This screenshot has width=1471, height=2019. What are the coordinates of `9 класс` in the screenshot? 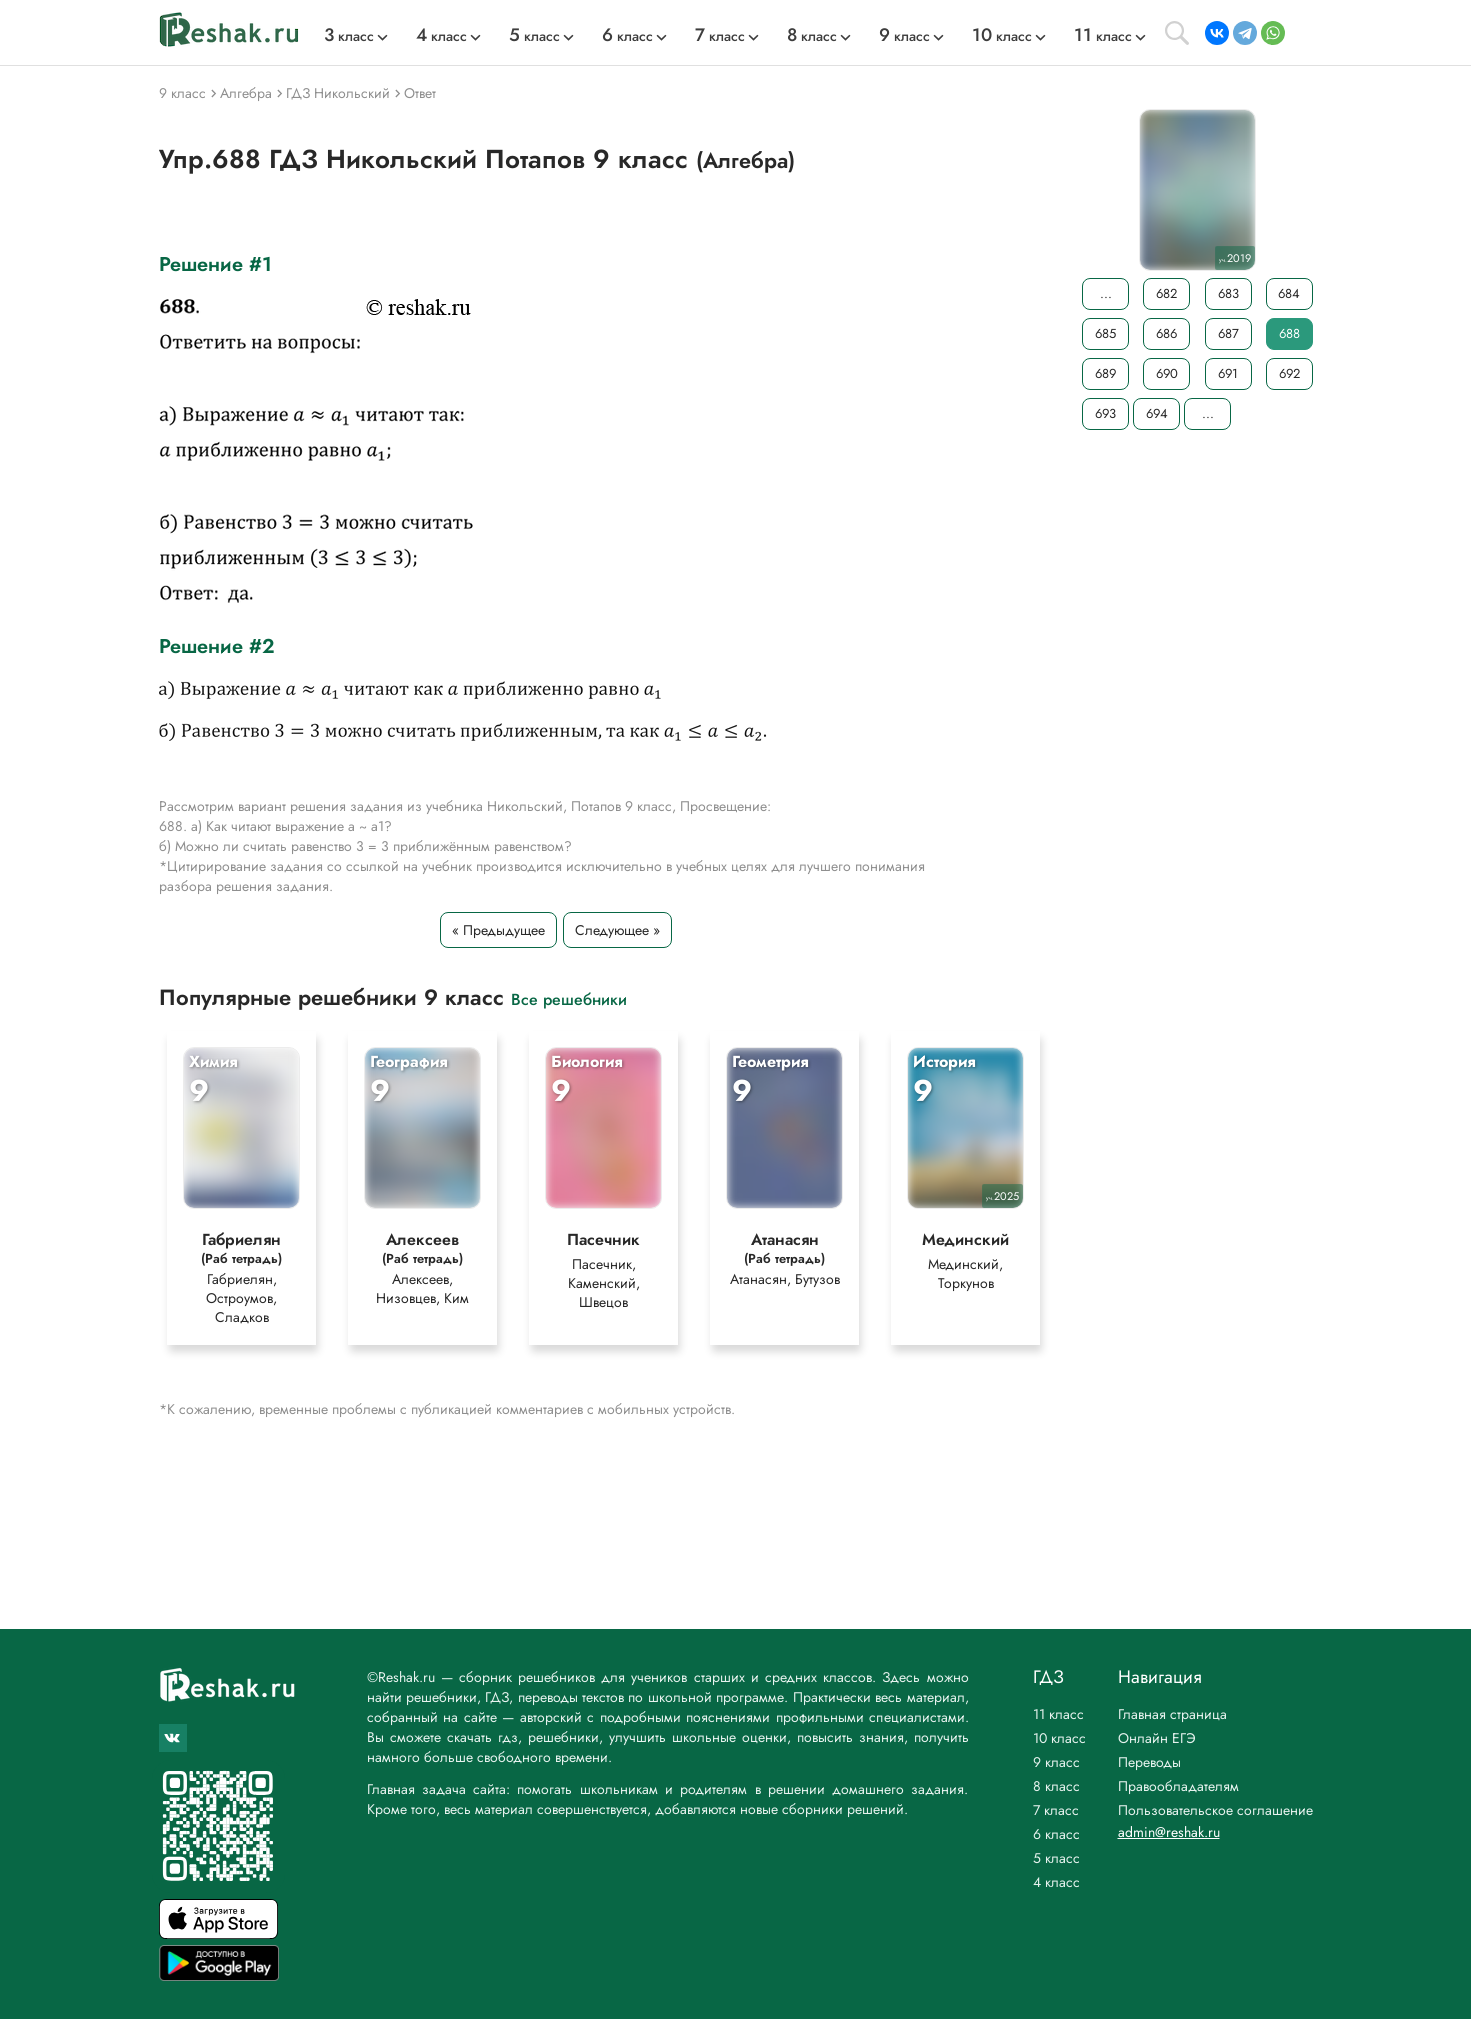 It's located at (1056, 1762).